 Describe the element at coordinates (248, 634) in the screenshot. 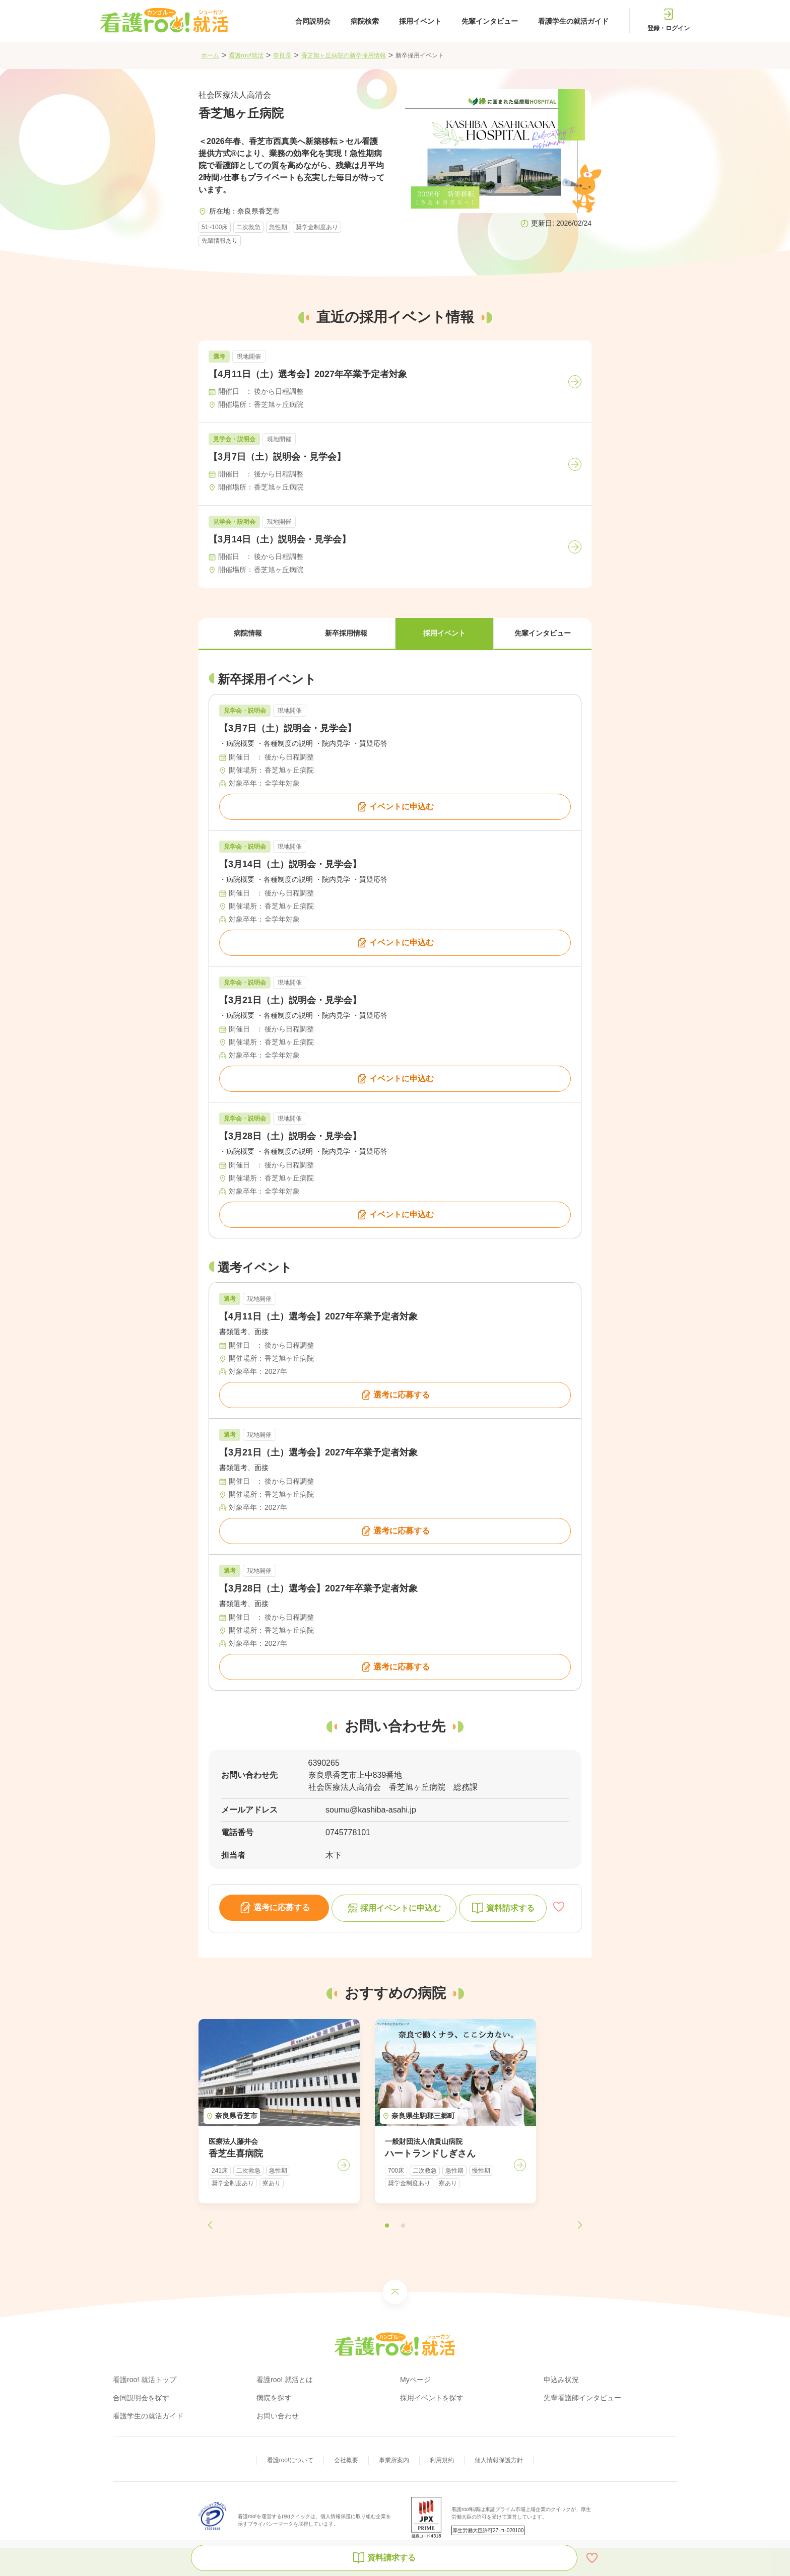

I see `[button]` at that location.